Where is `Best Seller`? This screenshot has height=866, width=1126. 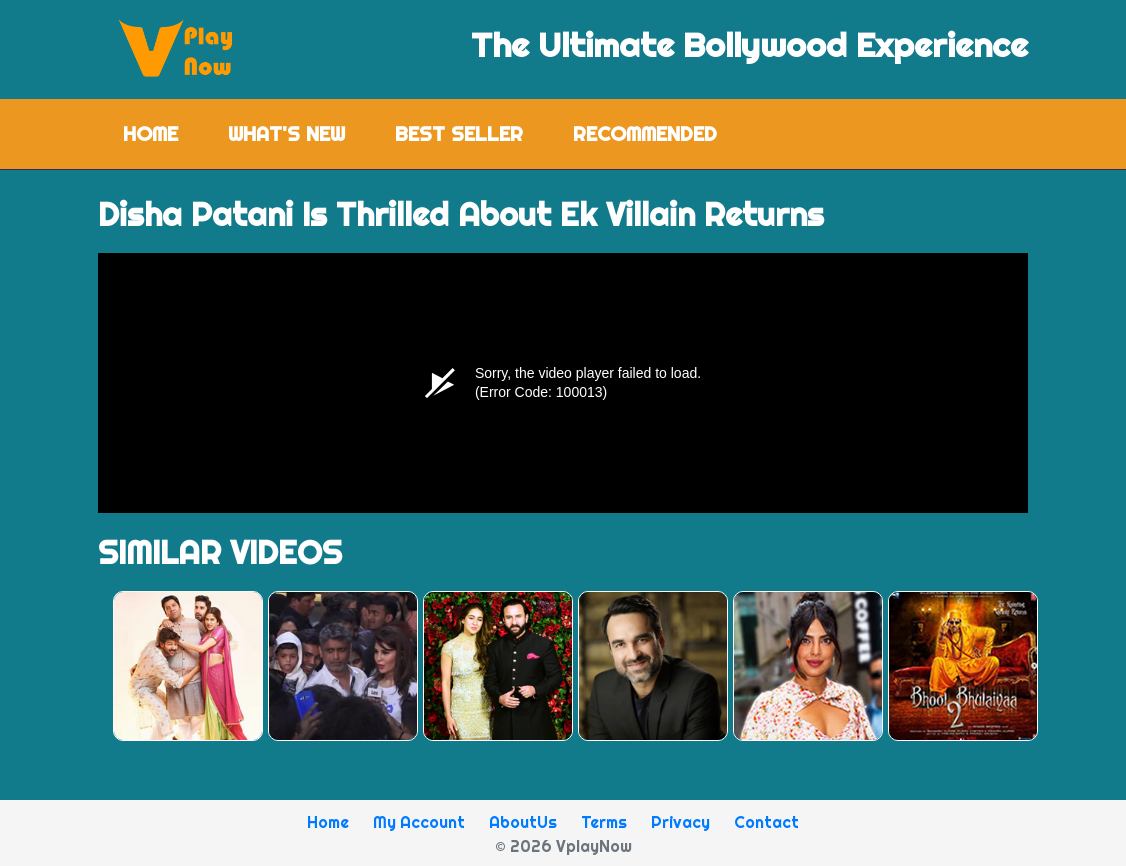 Best Seller is located at coordinates (459, 133).